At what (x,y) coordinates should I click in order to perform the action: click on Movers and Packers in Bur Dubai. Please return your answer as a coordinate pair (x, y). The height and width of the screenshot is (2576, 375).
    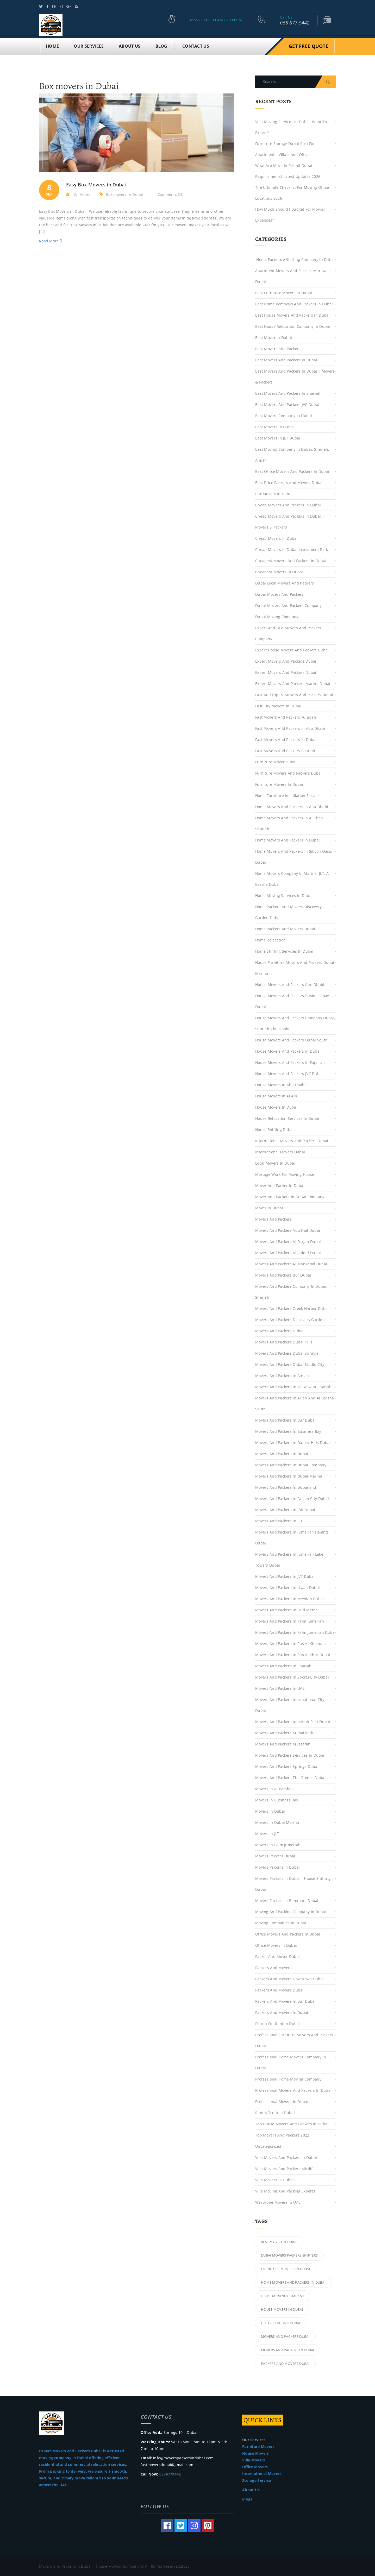
    Looking at the image, I should click on (285, 1419).